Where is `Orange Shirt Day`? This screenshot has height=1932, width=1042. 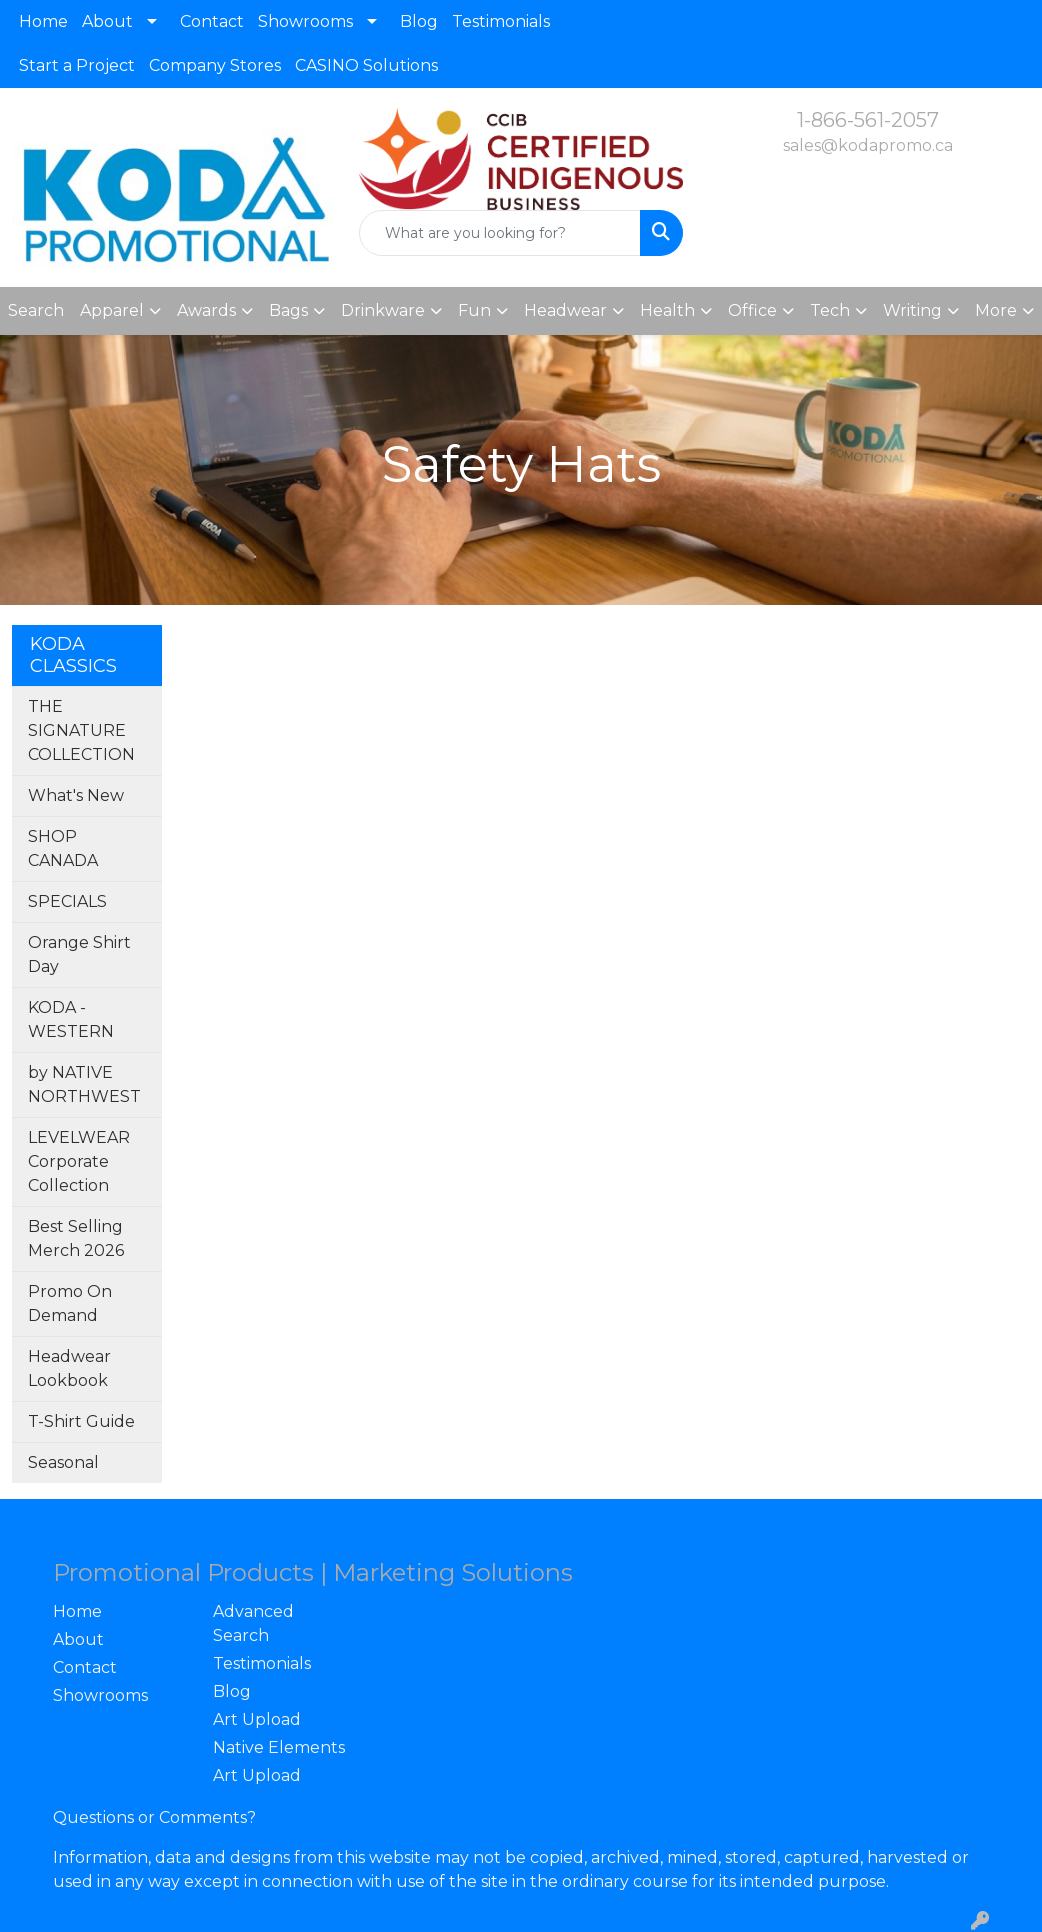
Orange Shirt Day is located at coordinates (79, 954).